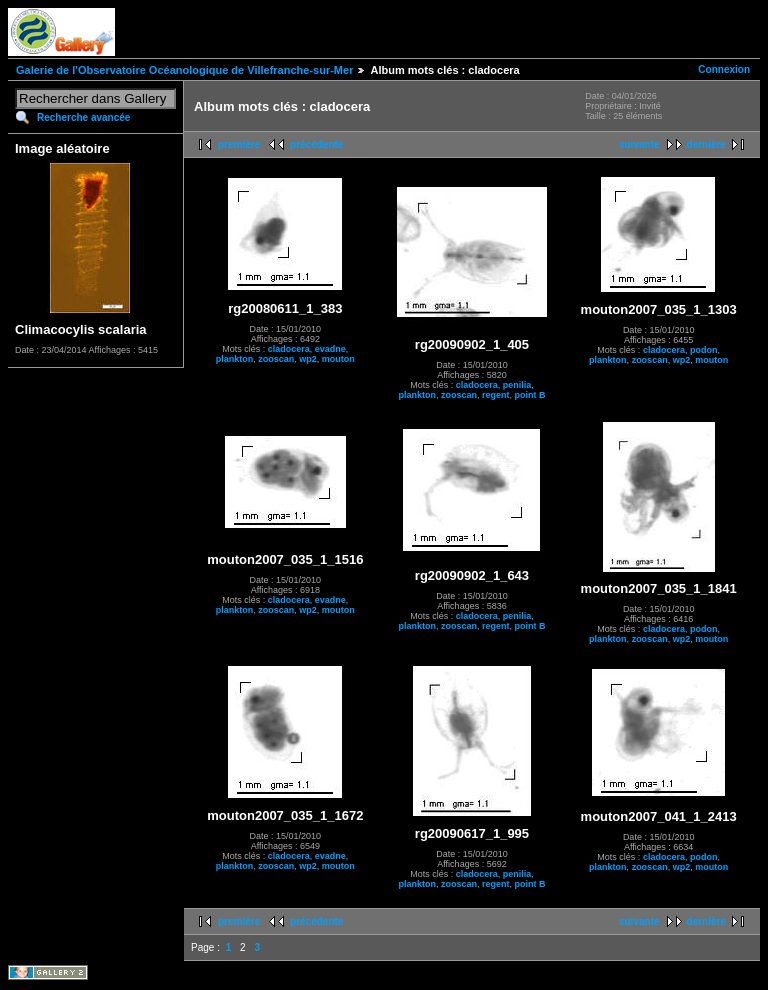 The width and height of the screenshot is (768, 990). Describe the element at coordinates (724, 69) in the screenshot. I see `Connexion` at that location.